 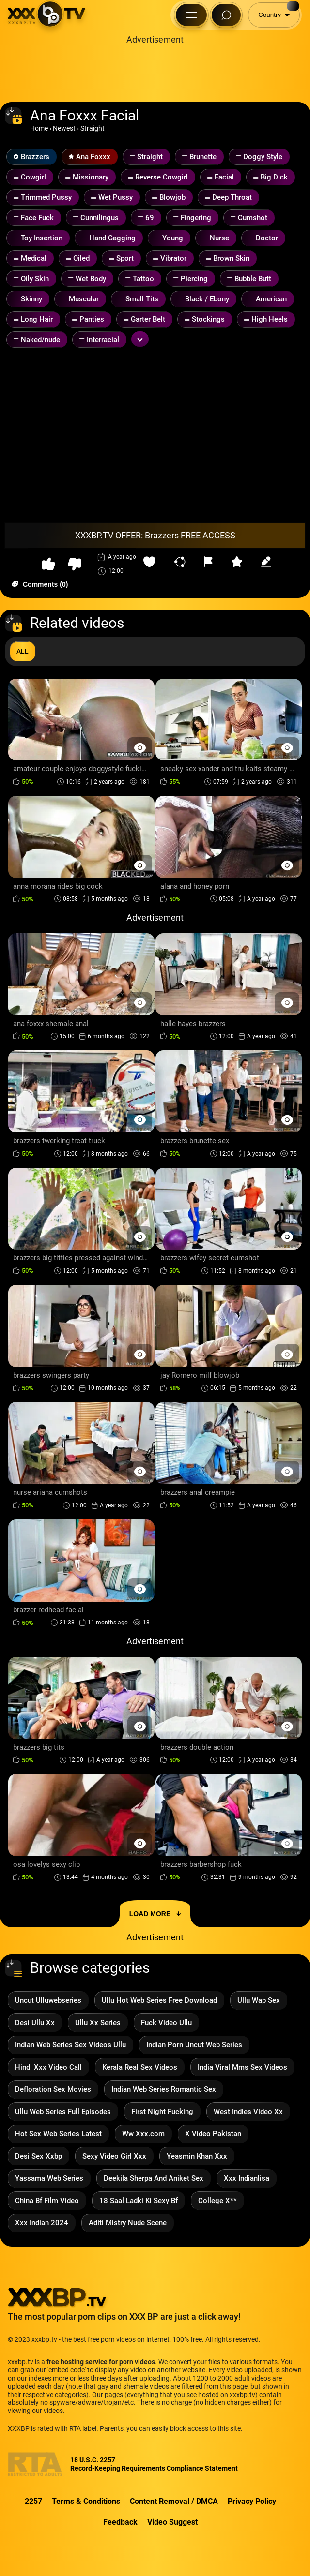 I want to click on Home, so click(x=39, y=128).